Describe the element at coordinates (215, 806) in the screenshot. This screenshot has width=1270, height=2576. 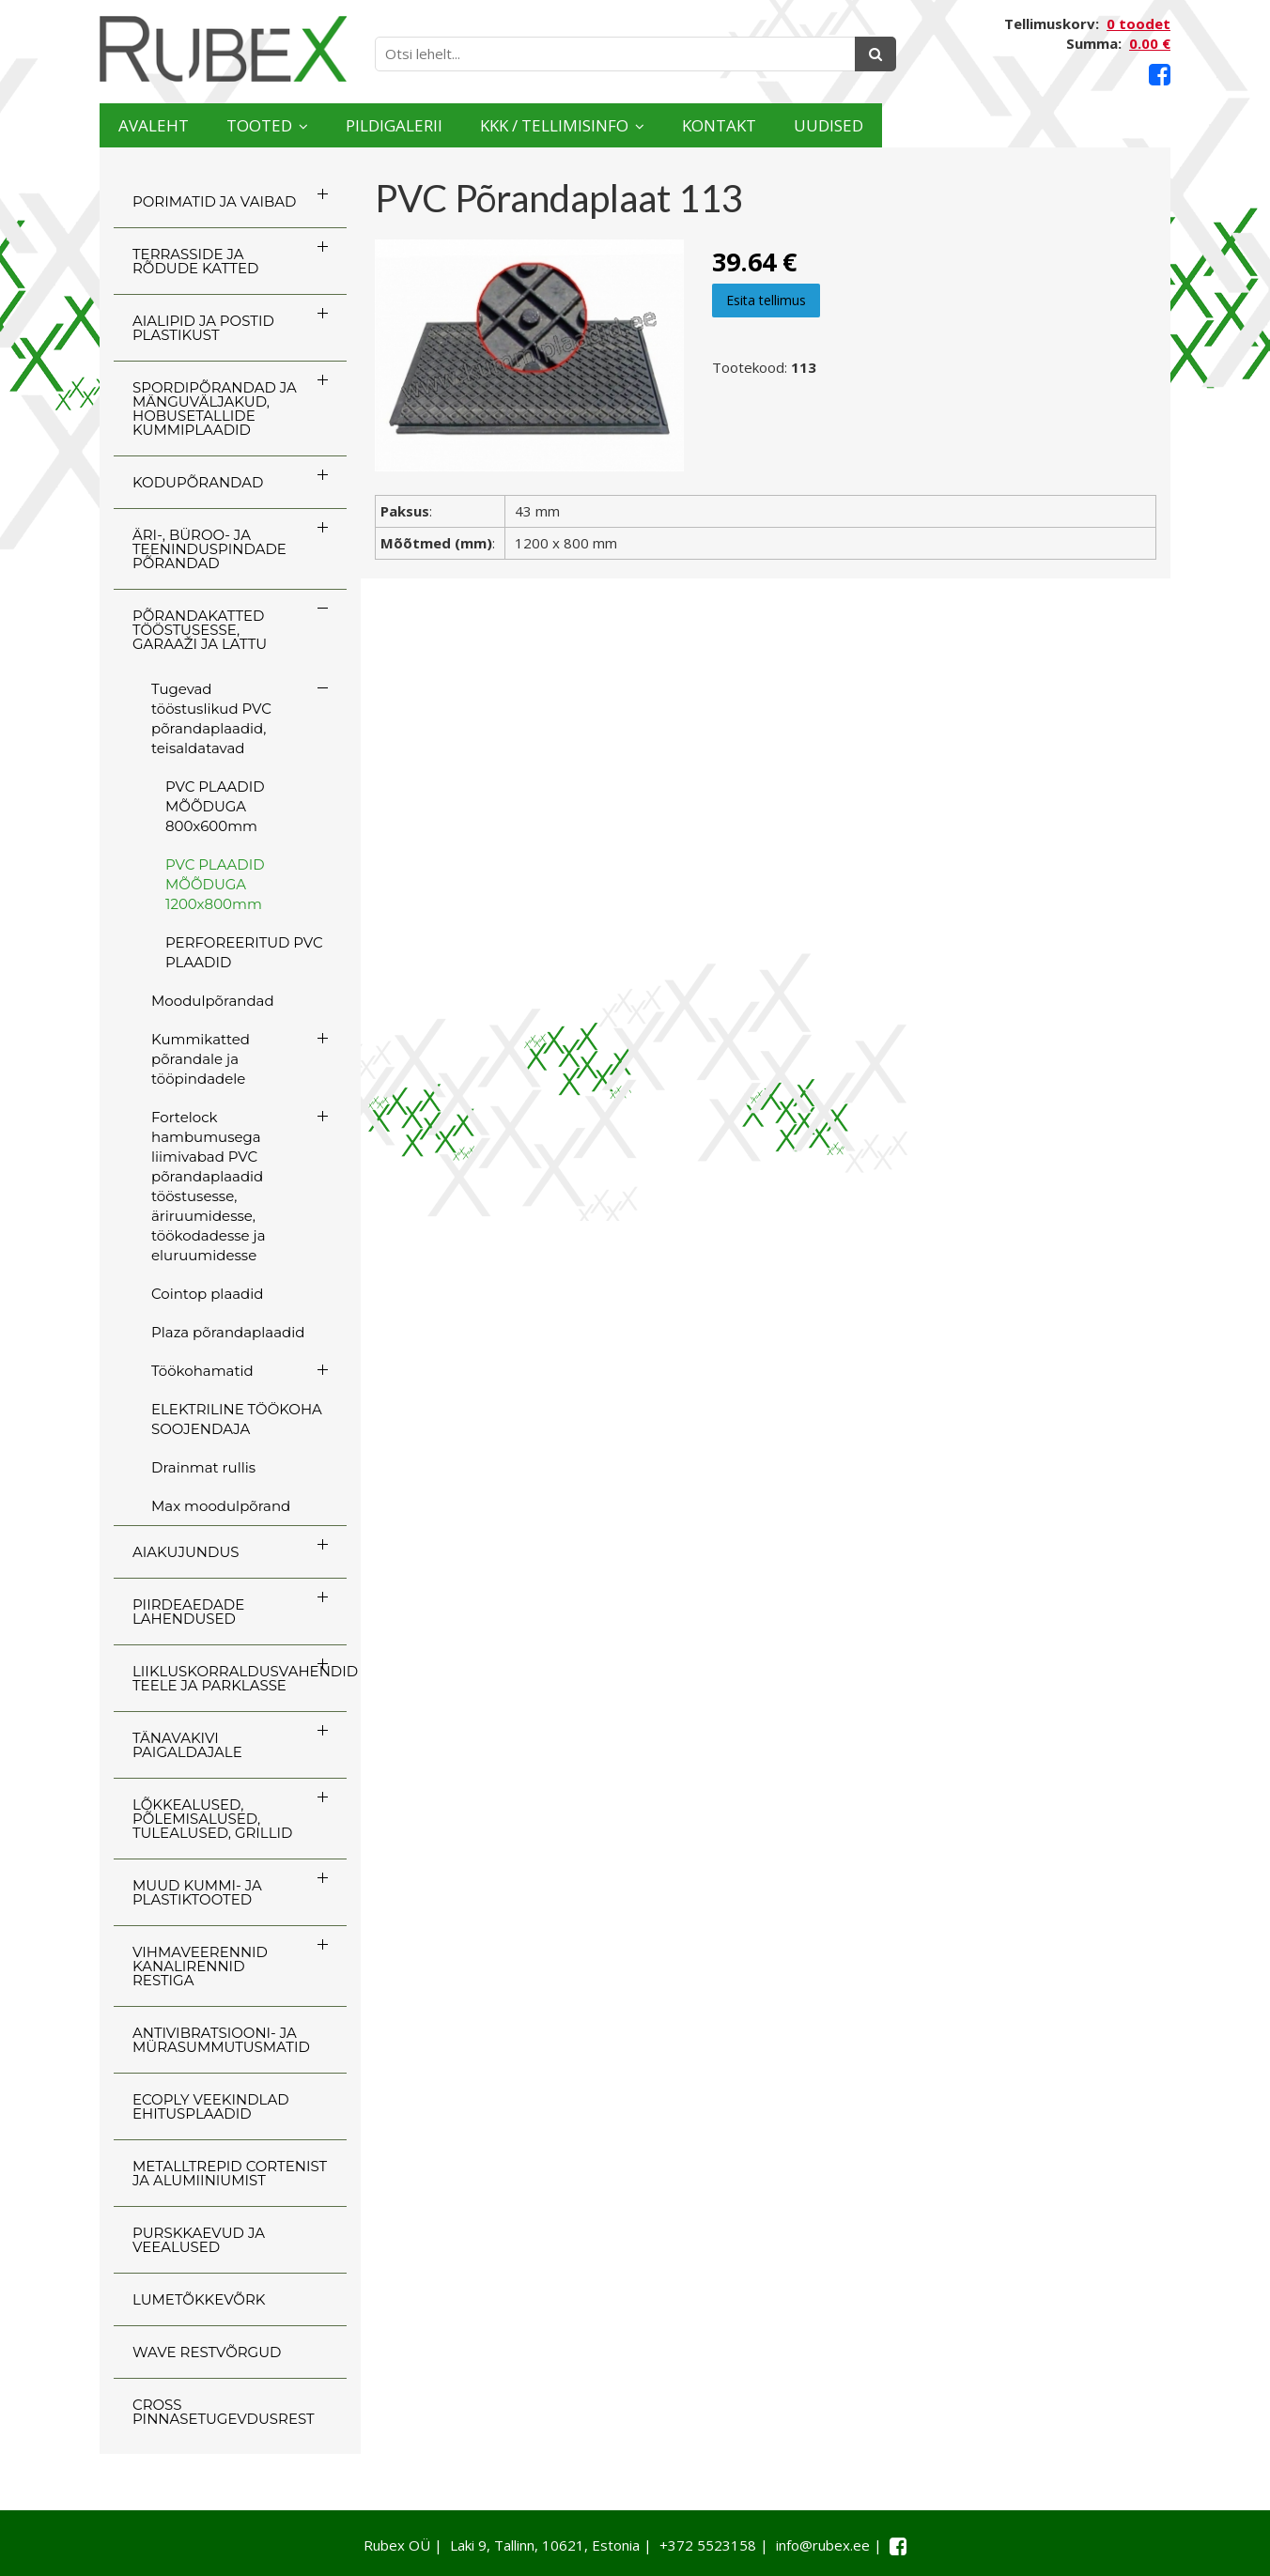
I see `PVC PLAADID MÕÕDUGA 800x600mm` at that location.